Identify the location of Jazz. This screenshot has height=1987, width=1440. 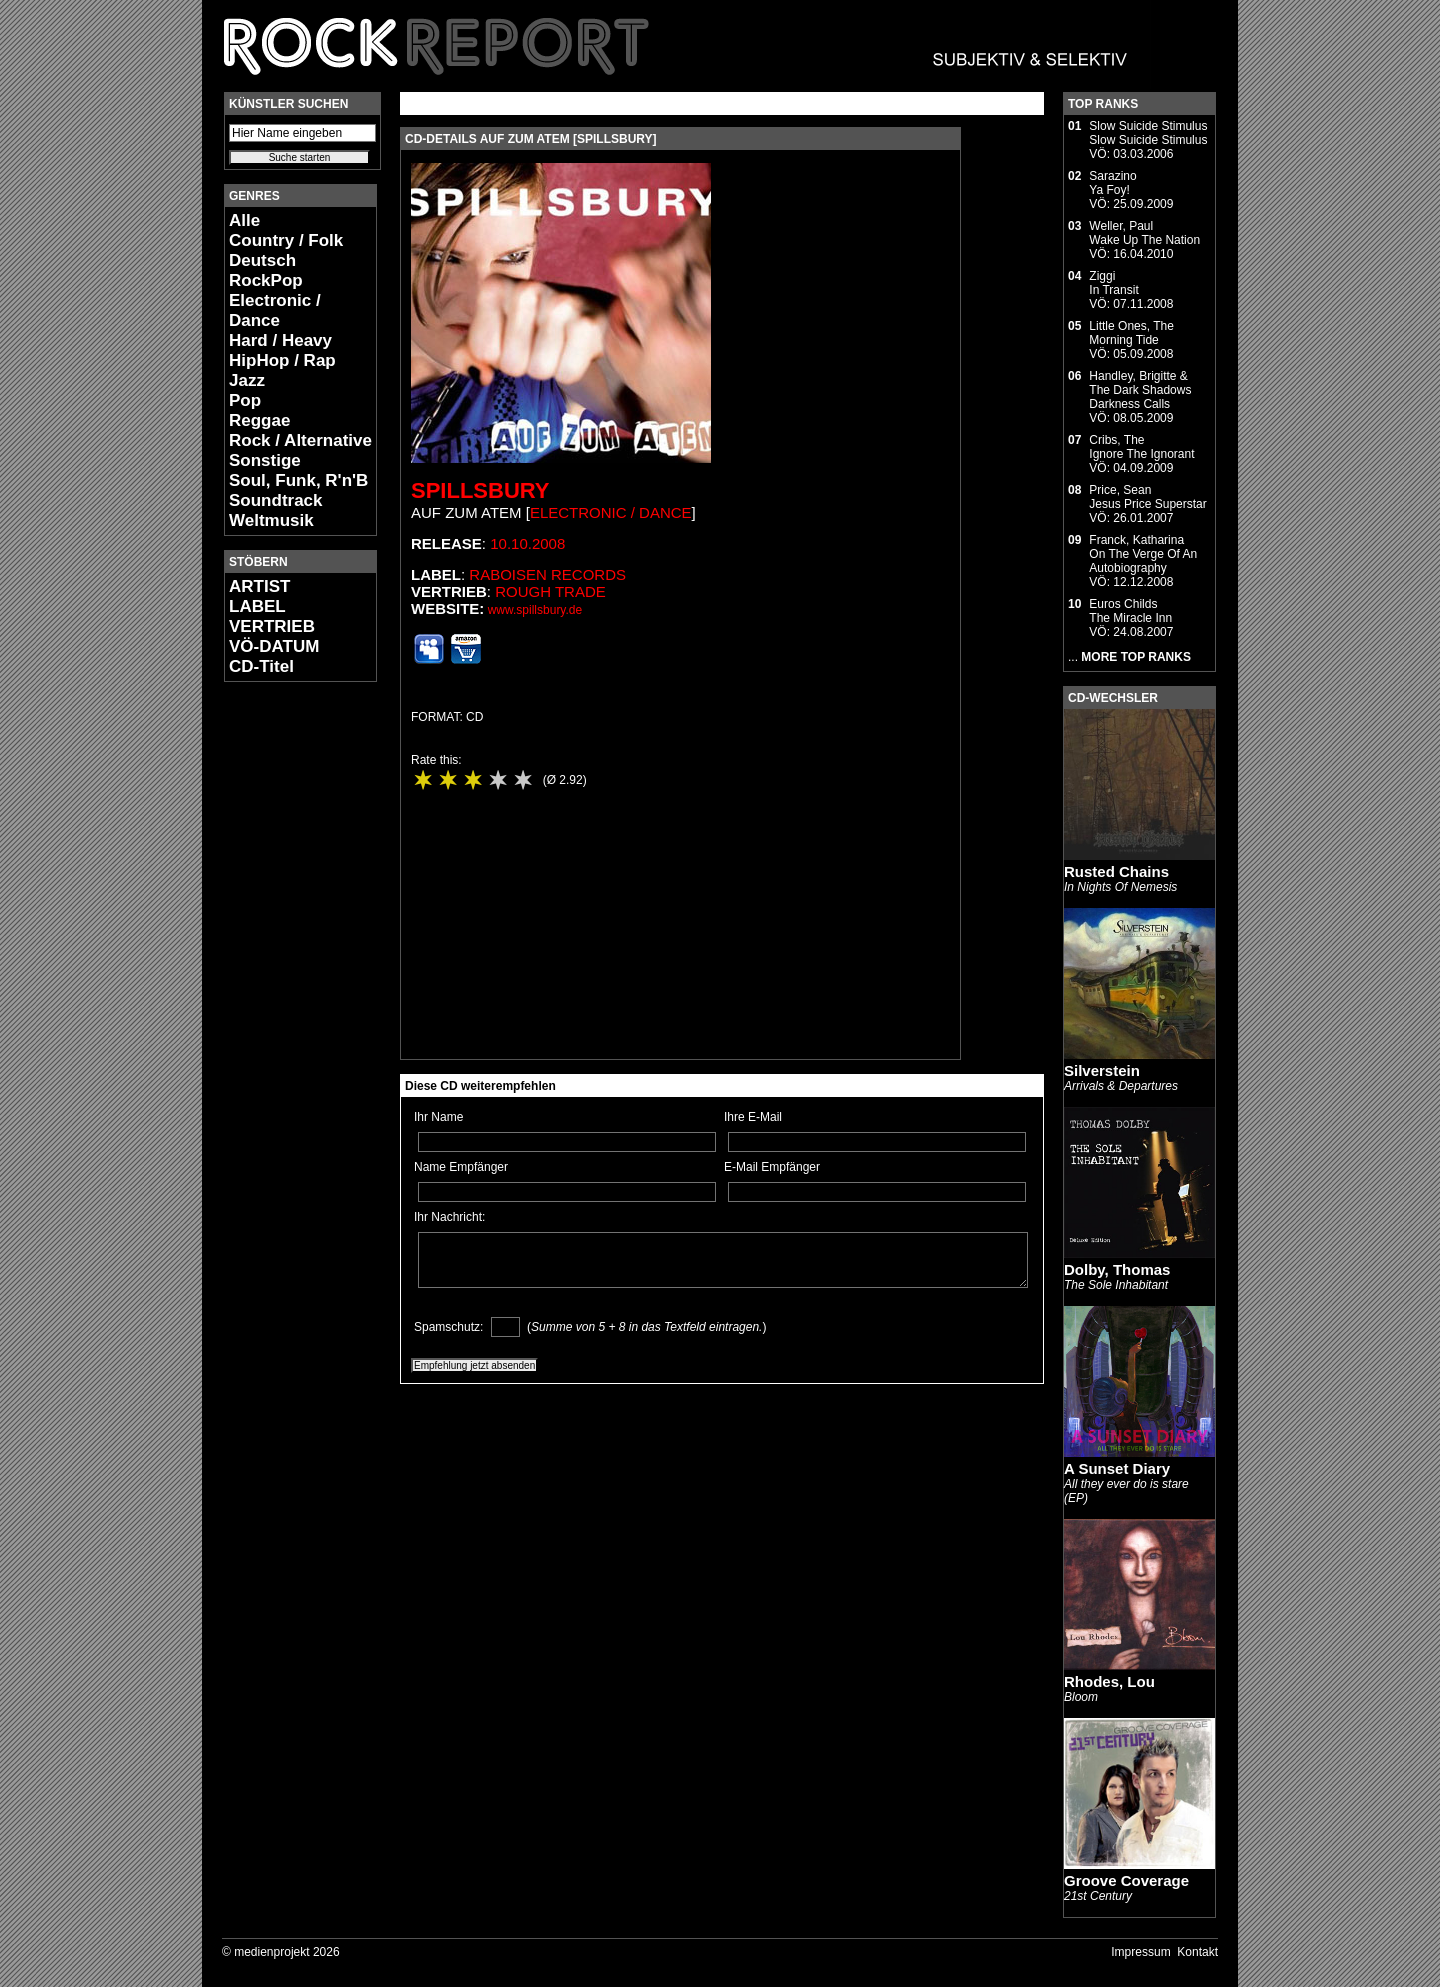
(247, 380).